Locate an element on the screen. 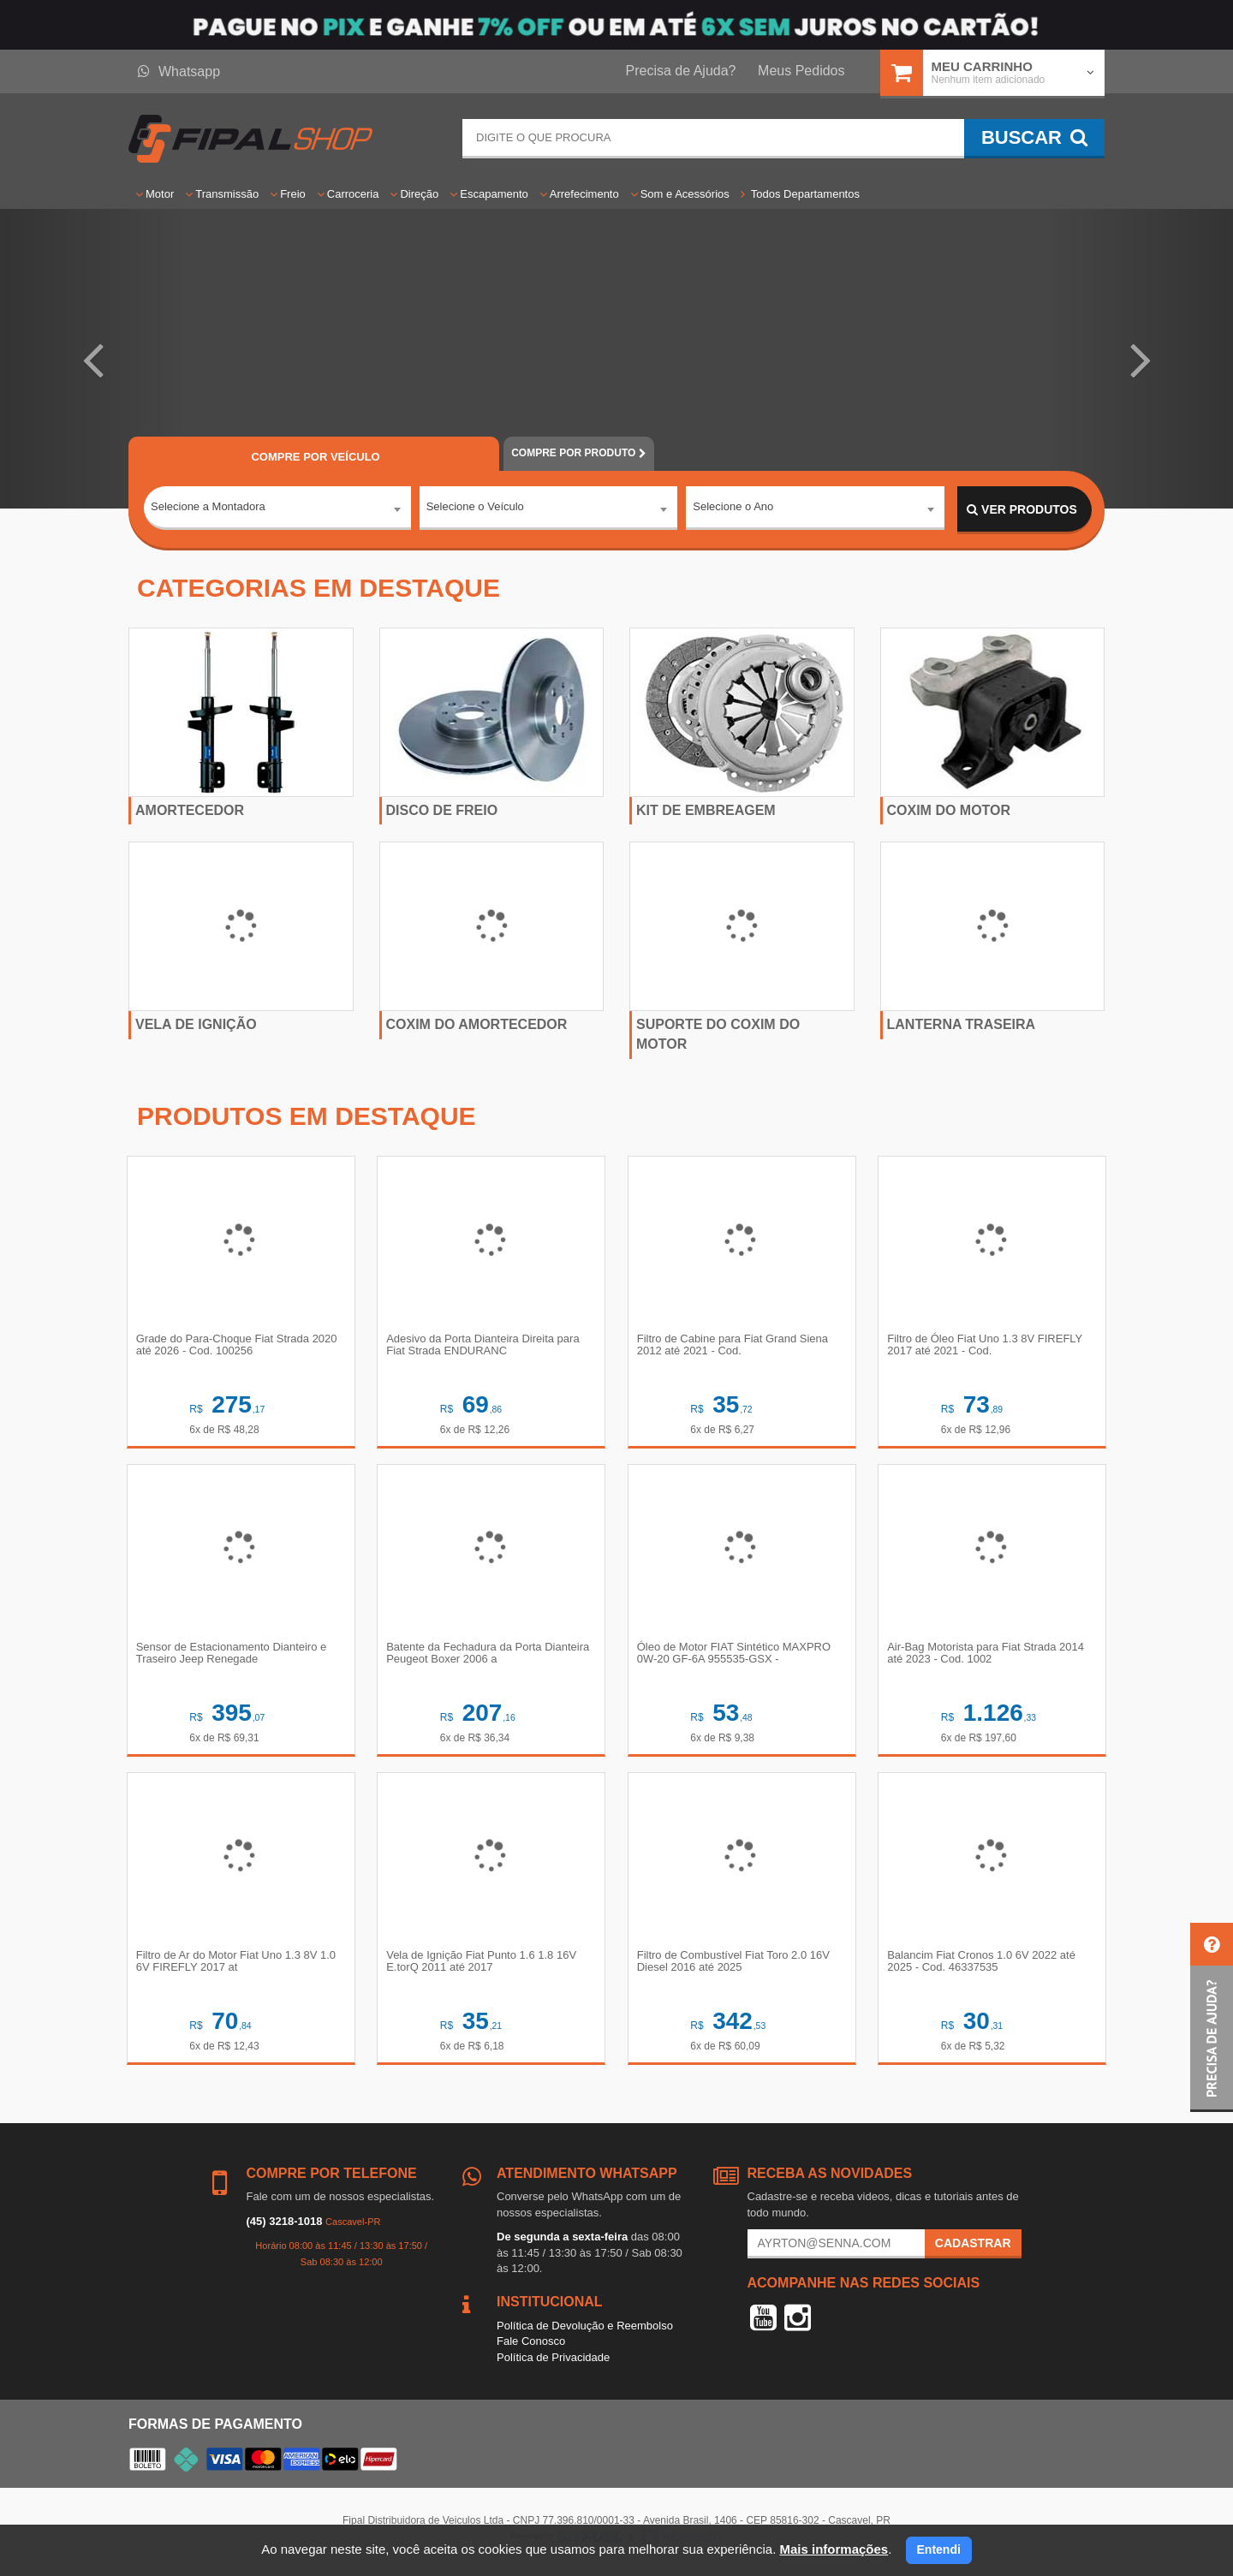 Image resolution: width=1233 pixels, height=2576 pixels. Meus Pedidos is located at coordinates (801, 70).